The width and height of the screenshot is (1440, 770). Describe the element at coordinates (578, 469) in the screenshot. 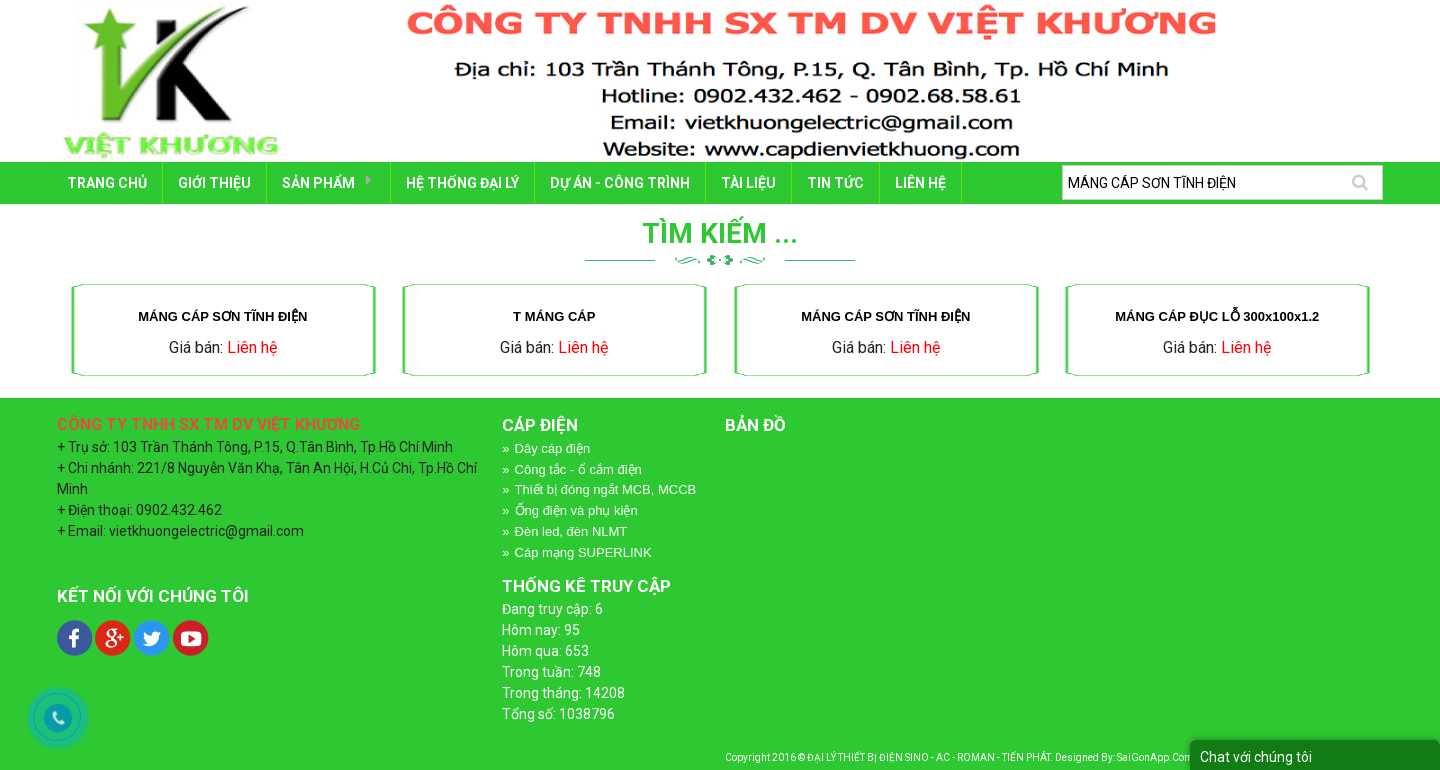

I see `Công tắc - ổ cắm điện` at that location.